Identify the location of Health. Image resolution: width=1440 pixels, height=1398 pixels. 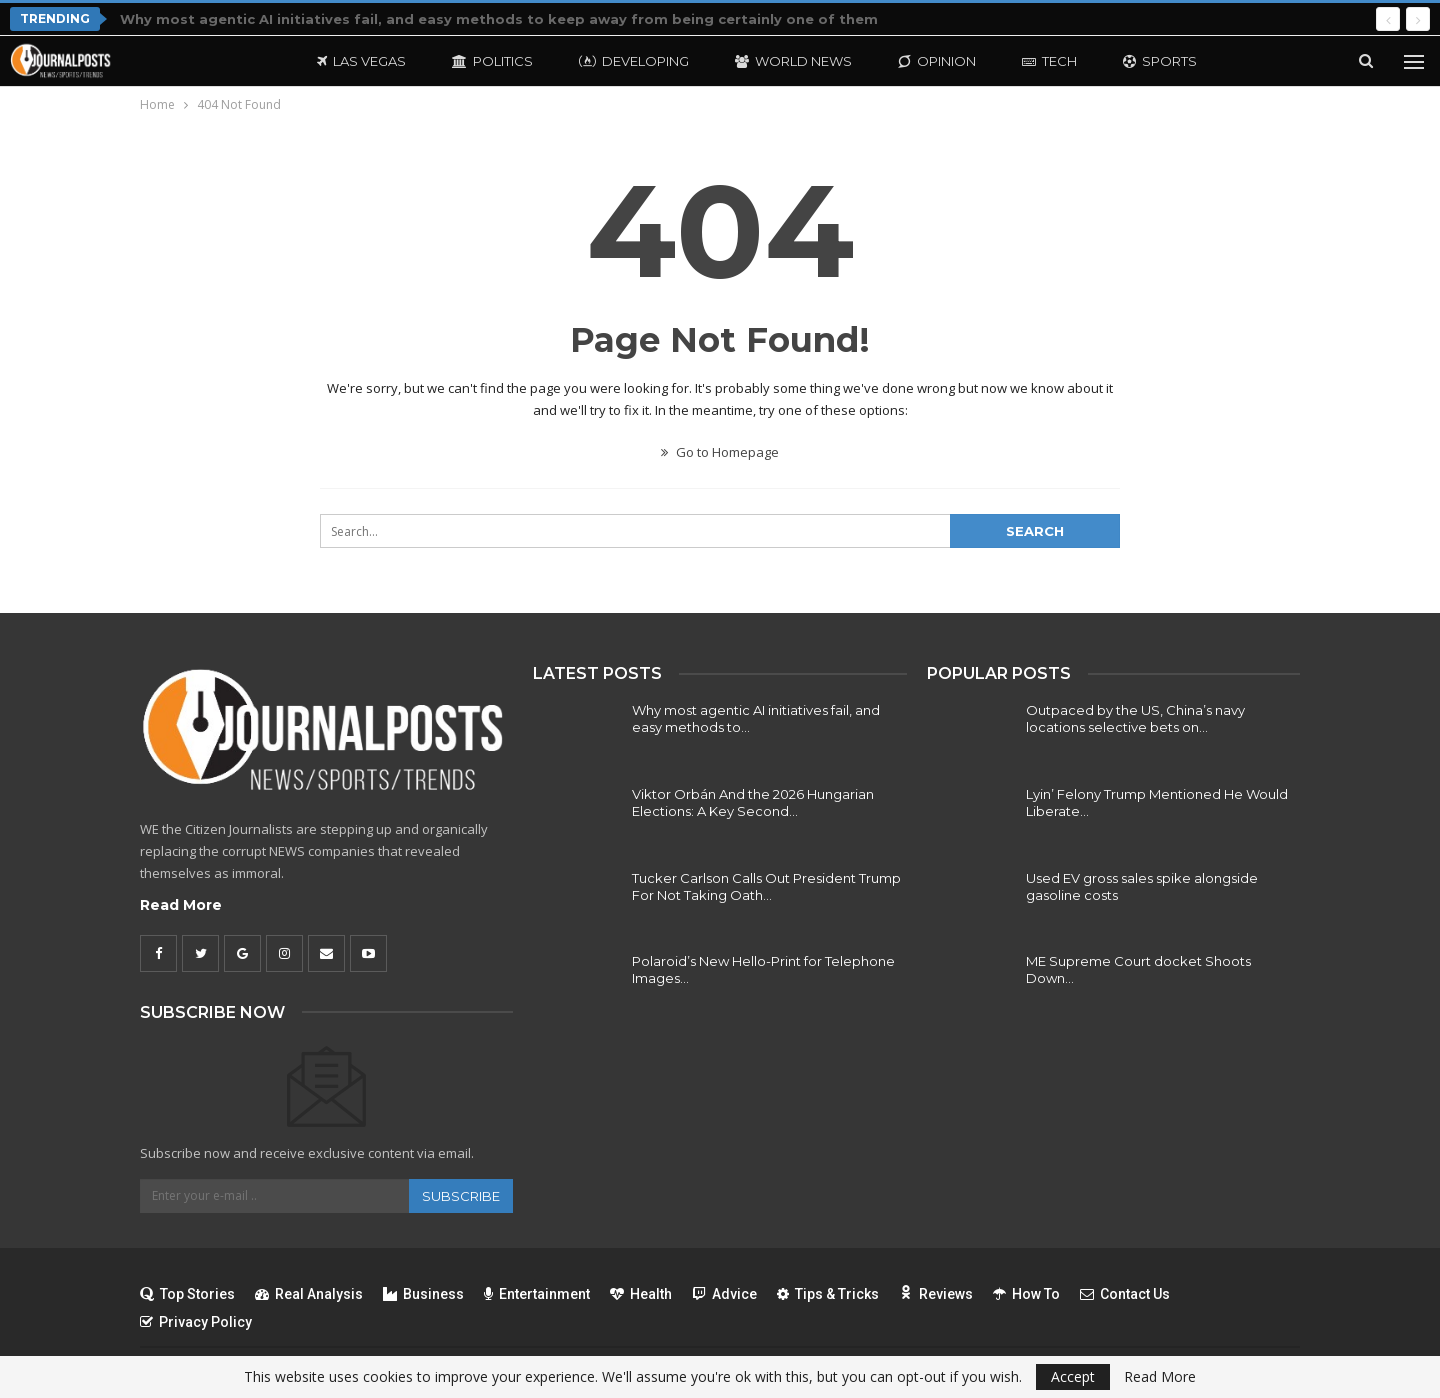
(641, 1294).